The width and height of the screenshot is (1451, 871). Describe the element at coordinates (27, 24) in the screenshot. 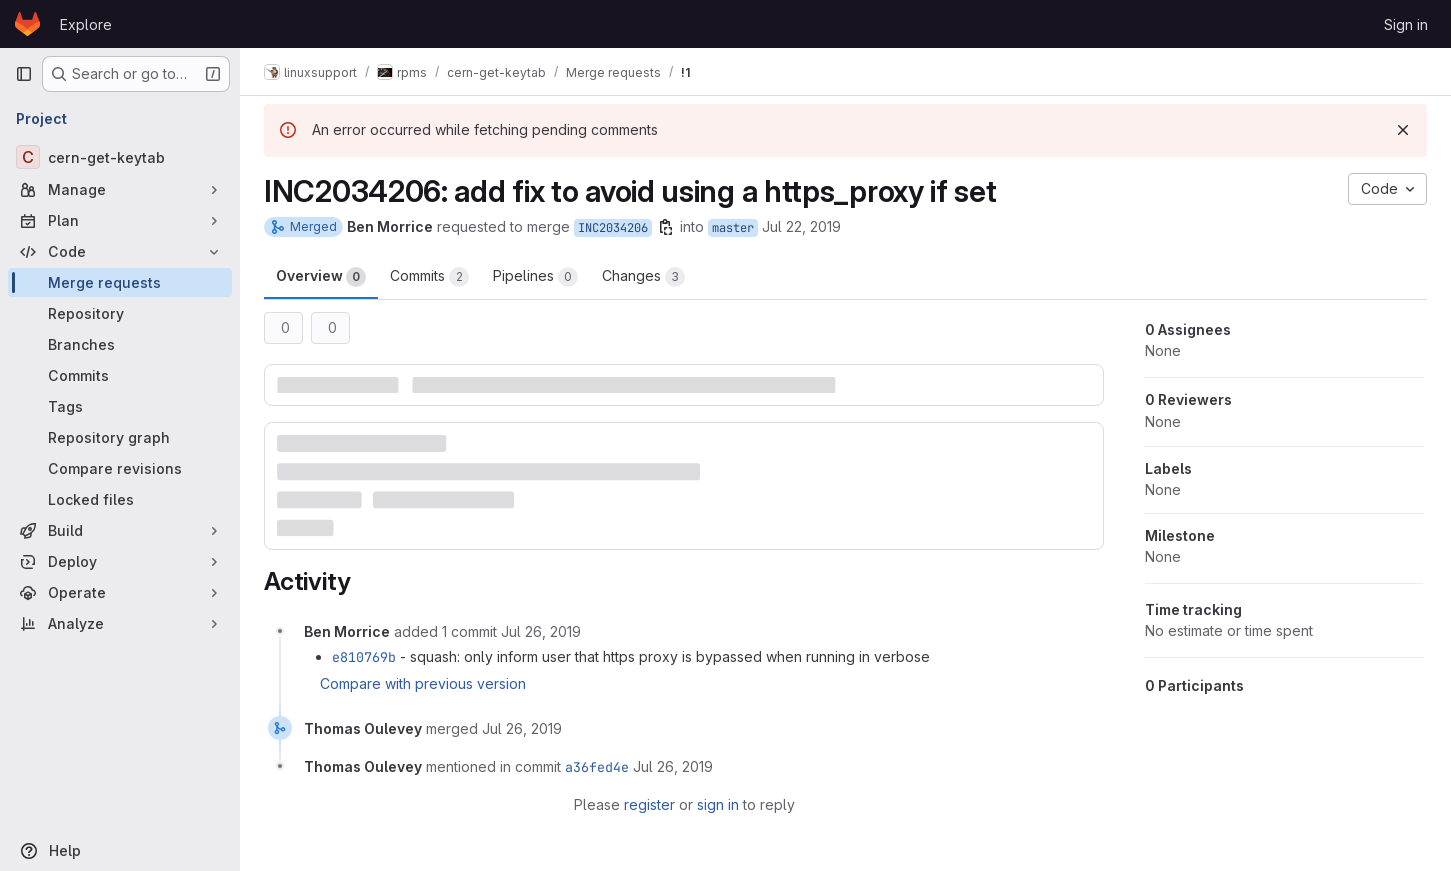

I see `[Homepage]` at that location.